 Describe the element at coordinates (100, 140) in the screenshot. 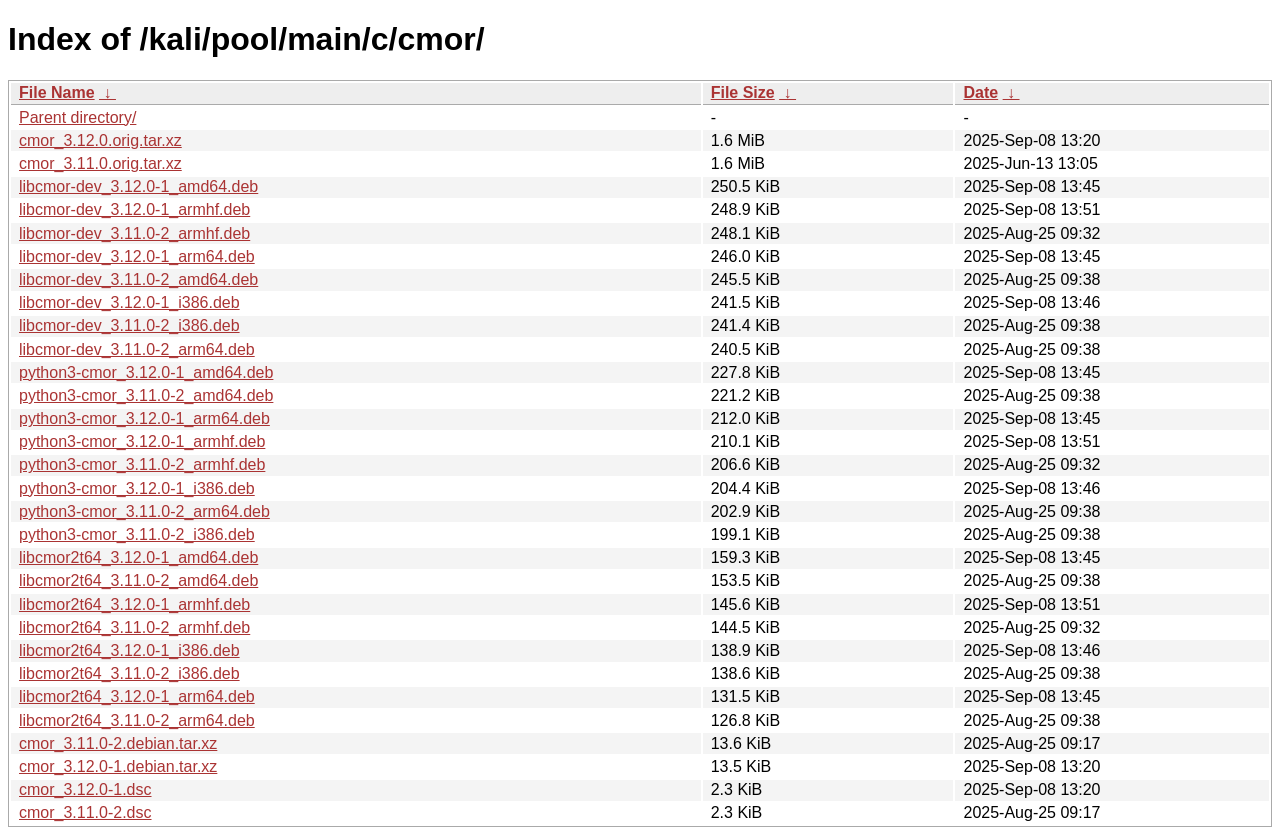

I see `cmor_3.12.0.orig.tar.xz` at that location.